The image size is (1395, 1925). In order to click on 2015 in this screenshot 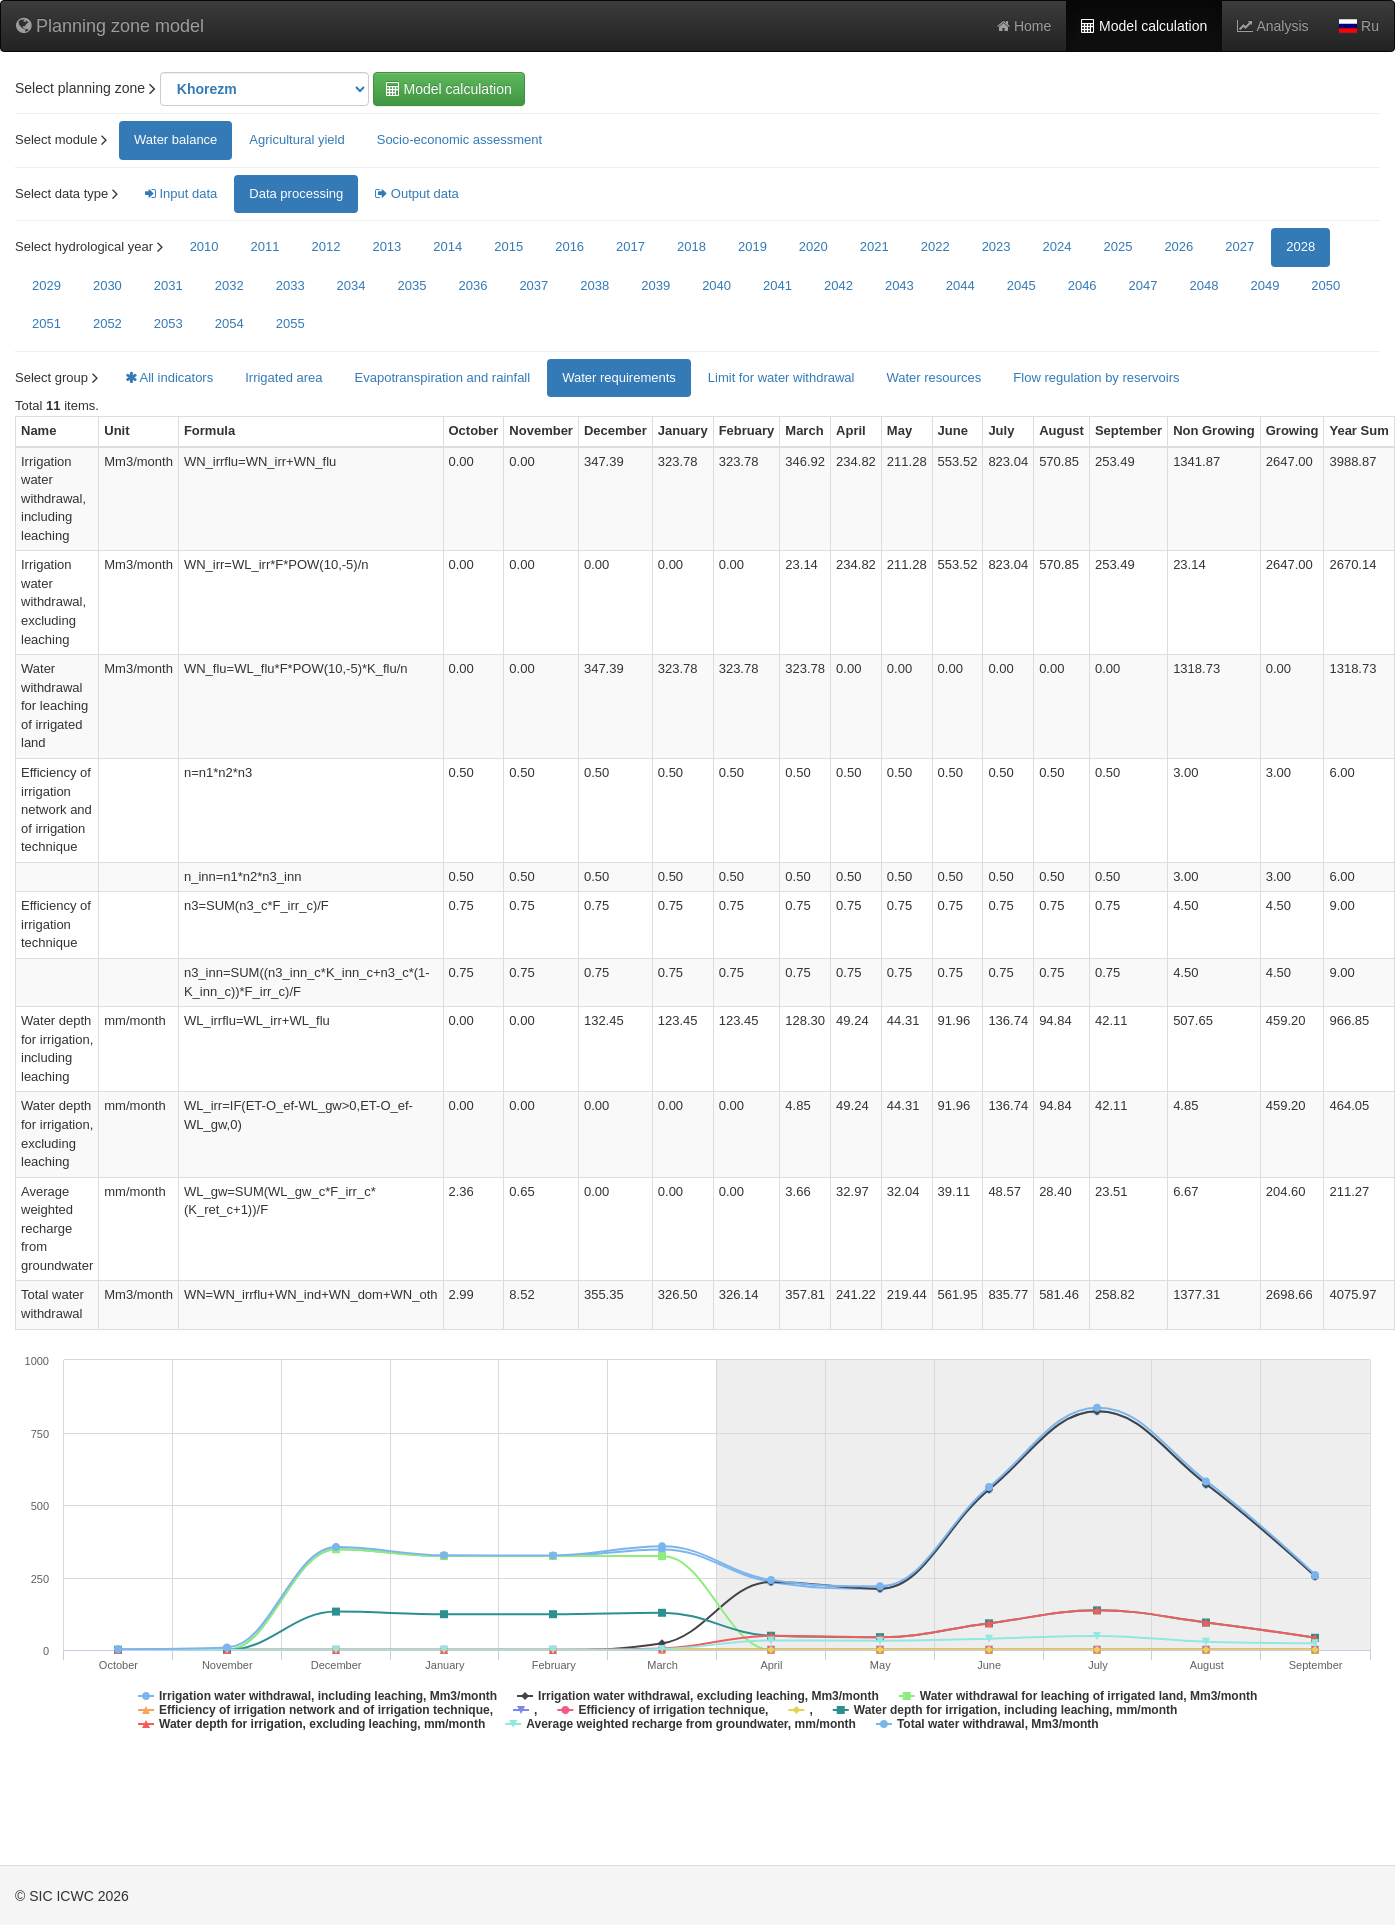, I will do `click(508, 246)`.